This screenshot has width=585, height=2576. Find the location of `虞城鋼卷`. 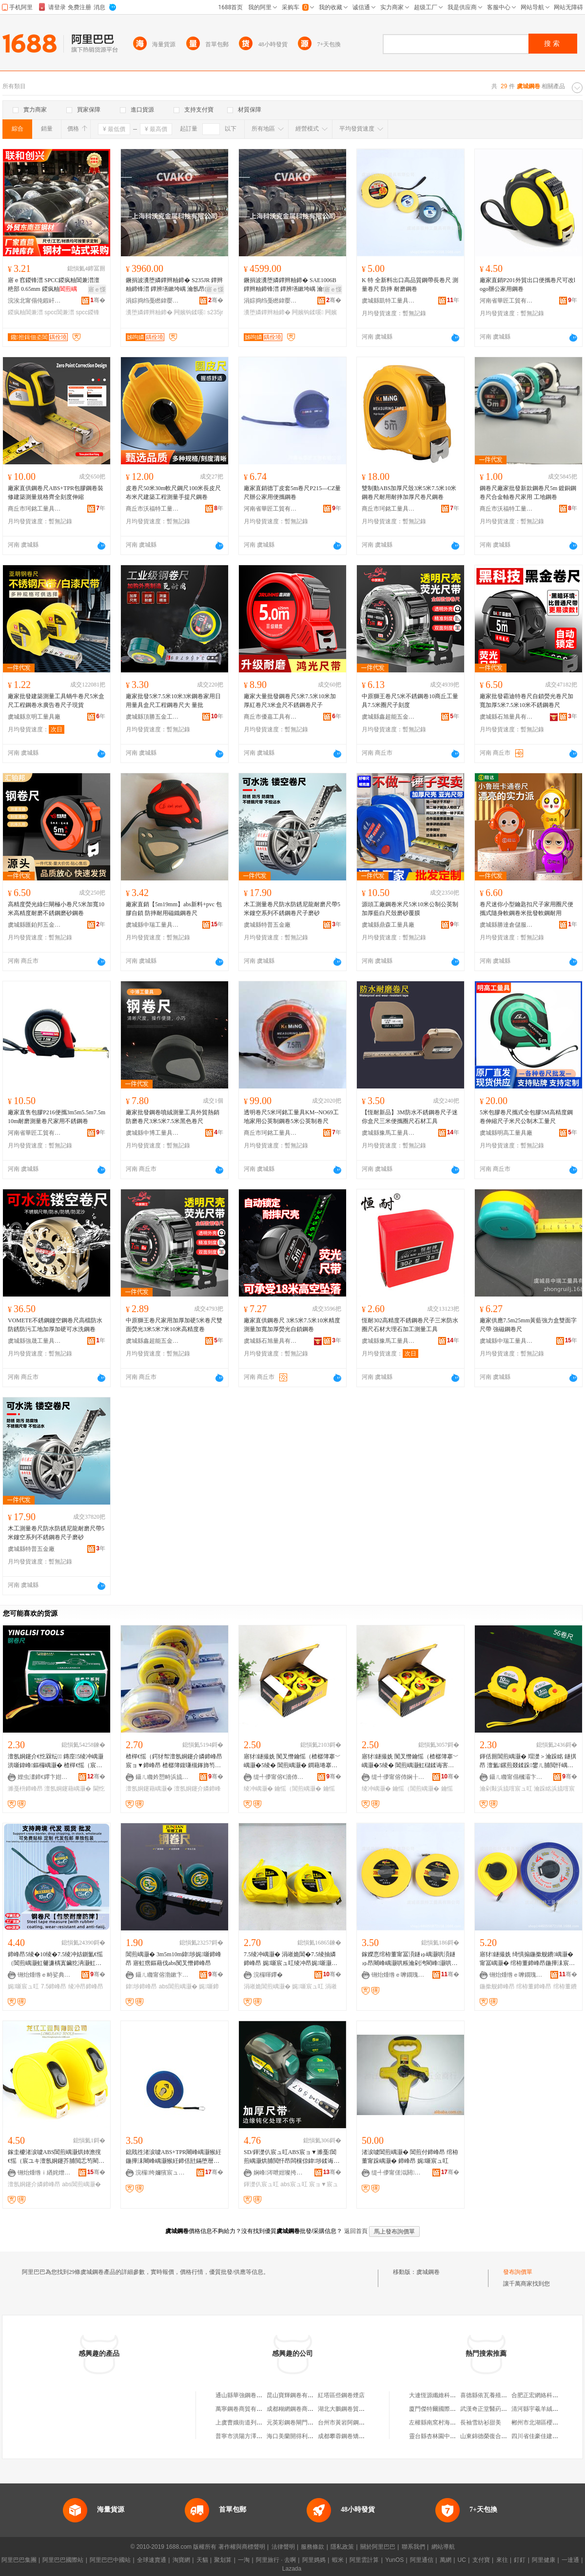

虞城鋼卷 is located at coordinates (428, 2272).